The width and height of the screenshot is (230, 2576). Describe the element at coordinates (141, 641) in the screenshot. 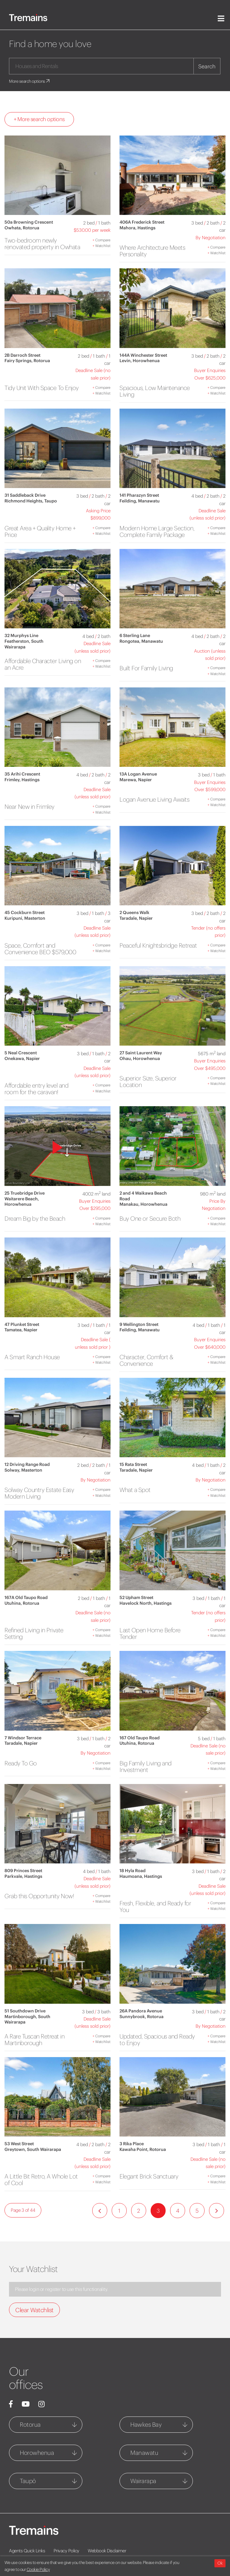

I see `Rongotea, Manawatu` at that location.